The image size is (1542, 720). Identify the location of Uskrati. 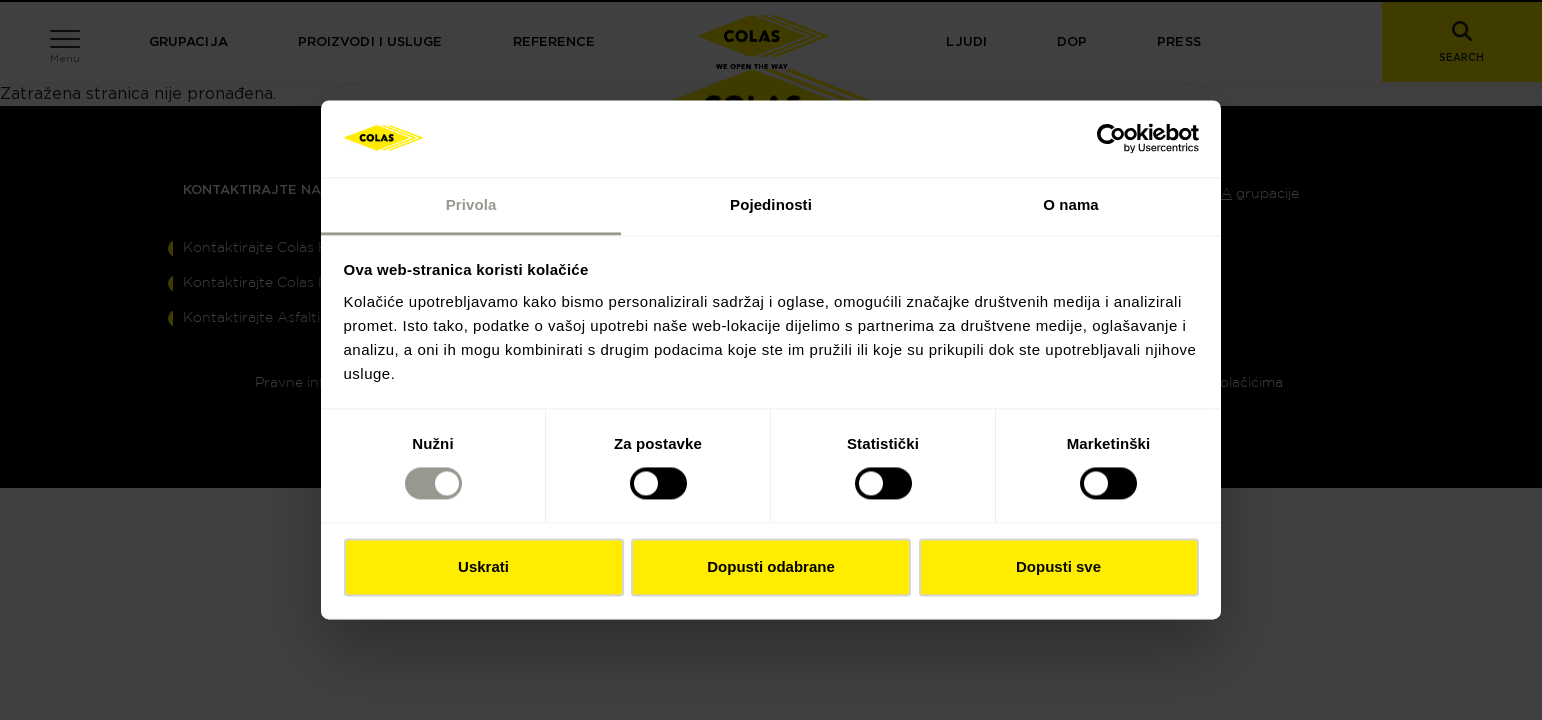
(483, 566).